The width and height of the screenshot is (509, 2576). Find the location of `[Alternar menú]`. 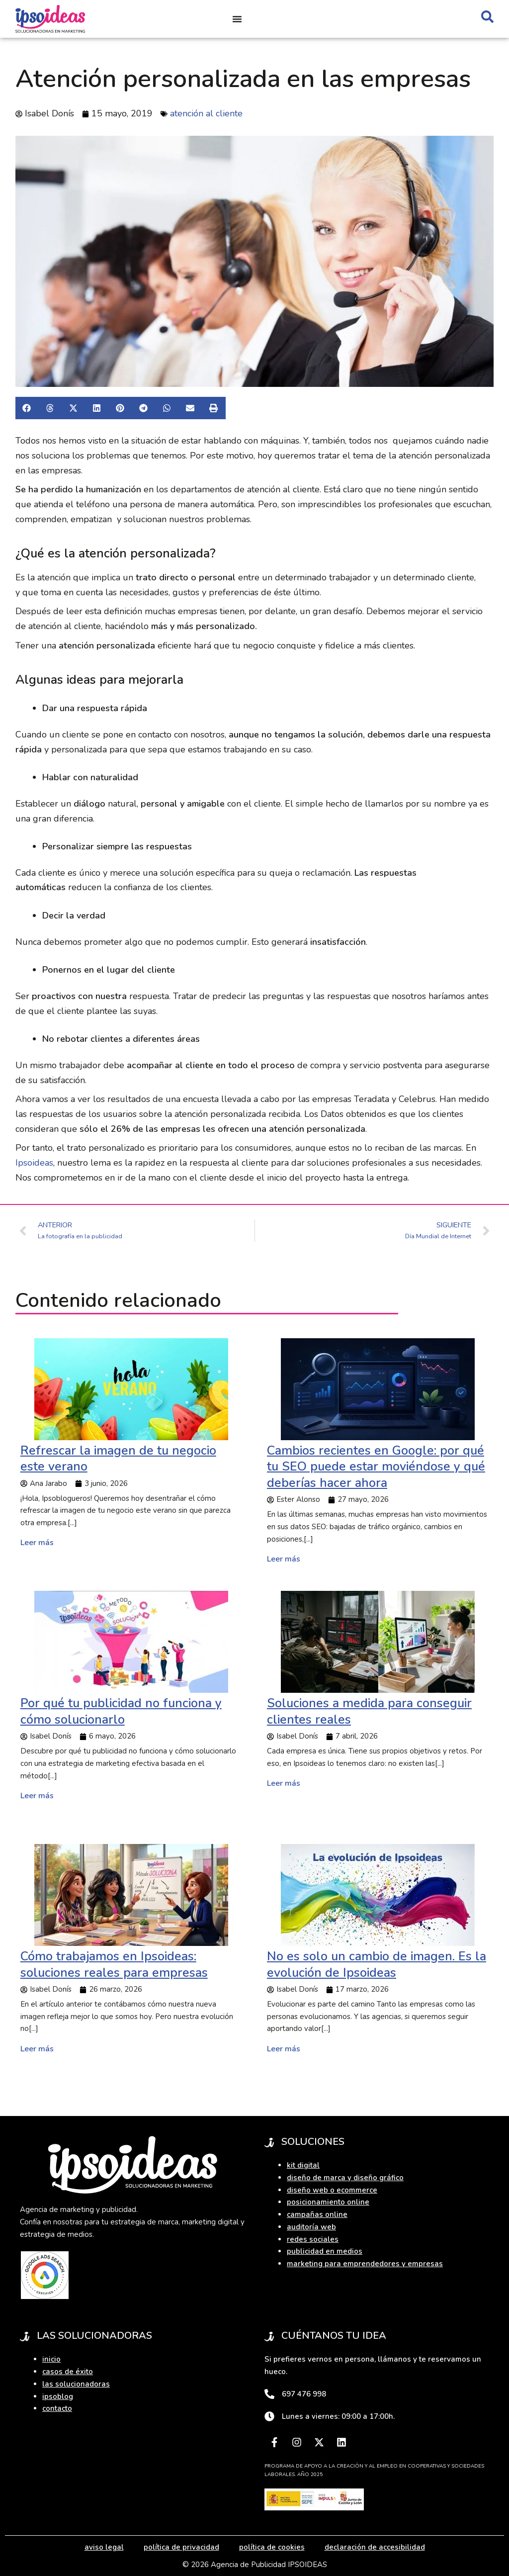

[Alternar menú] is located at coordinates (237, 19).